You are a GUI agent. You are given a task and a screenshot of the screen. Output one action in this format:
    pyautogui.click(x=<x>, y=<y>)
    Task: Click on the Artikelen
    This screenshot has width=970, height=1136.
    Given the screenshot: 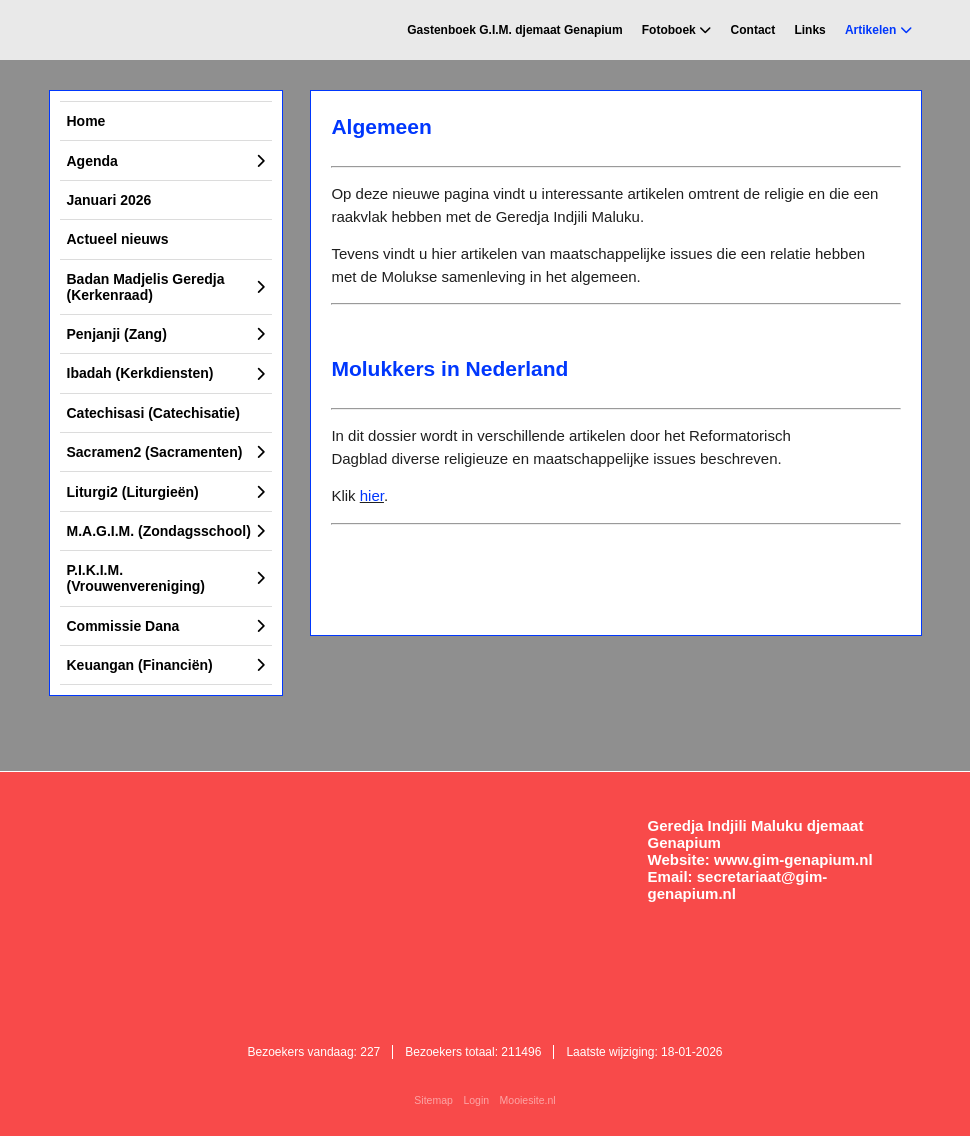 What is the action you would take?
    pyautogui.click(x=870, y=30)
    